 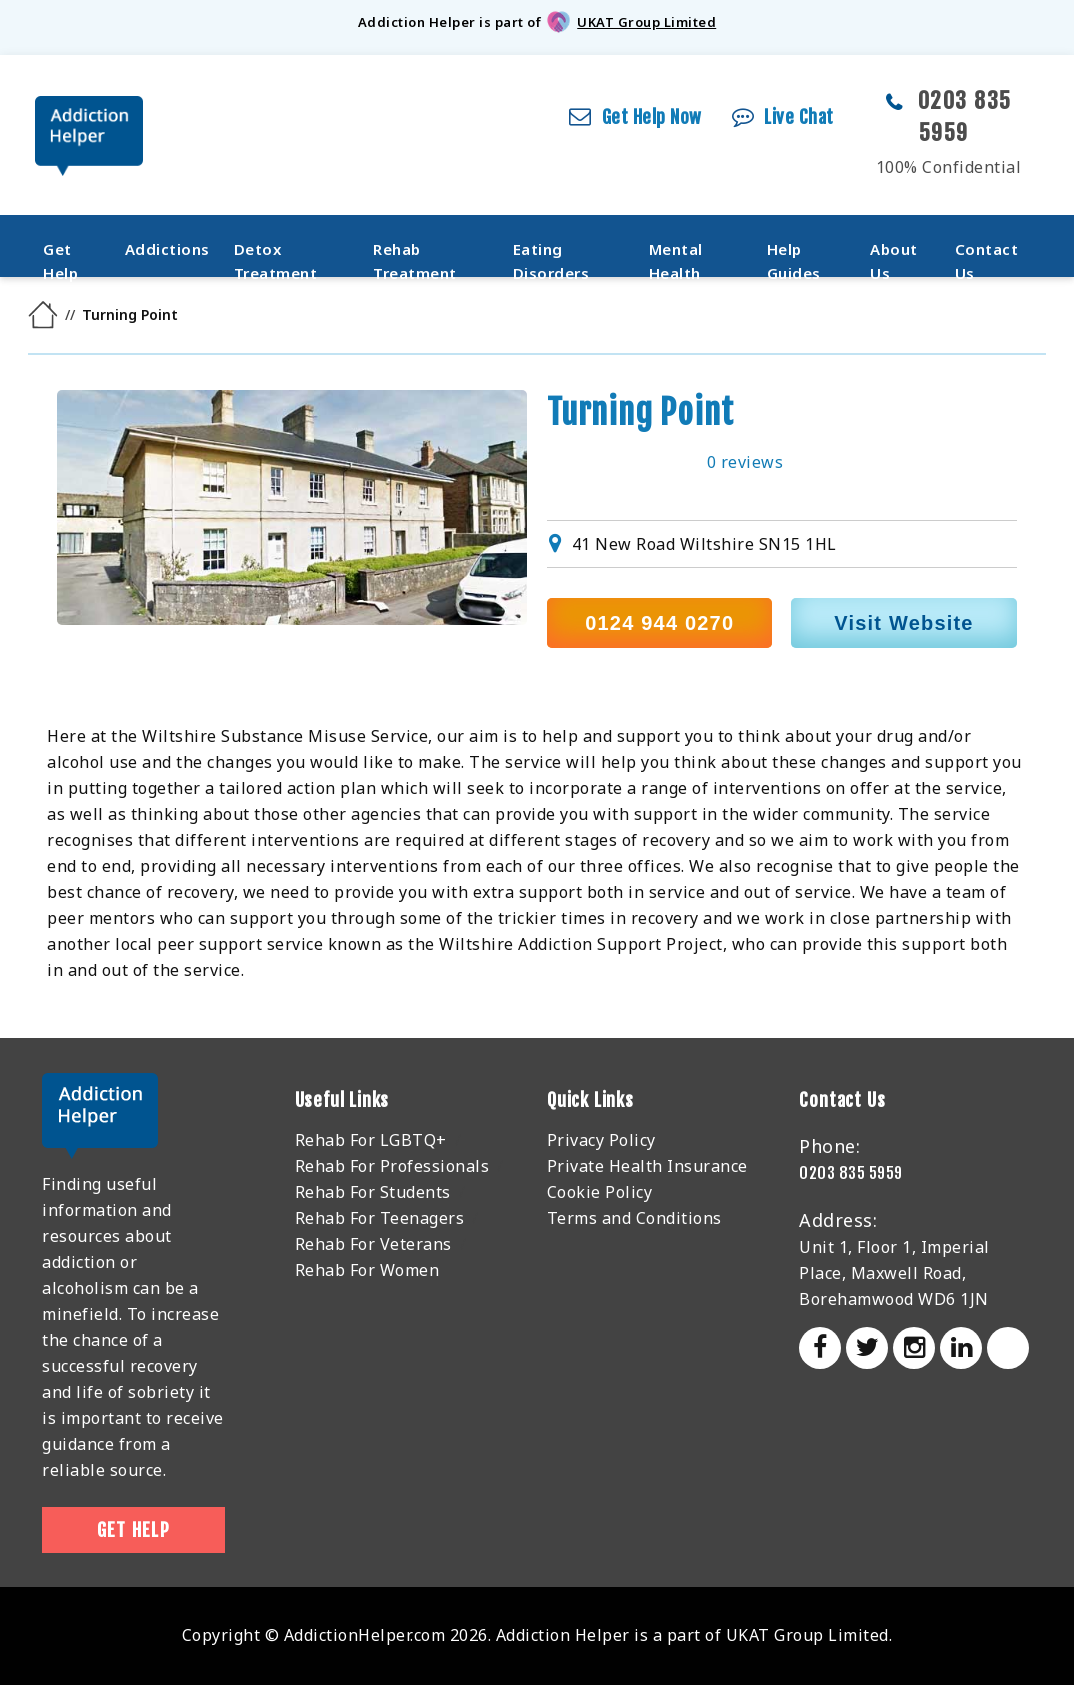 I want to click on Eating Disorders, so click(x=551, y=253).